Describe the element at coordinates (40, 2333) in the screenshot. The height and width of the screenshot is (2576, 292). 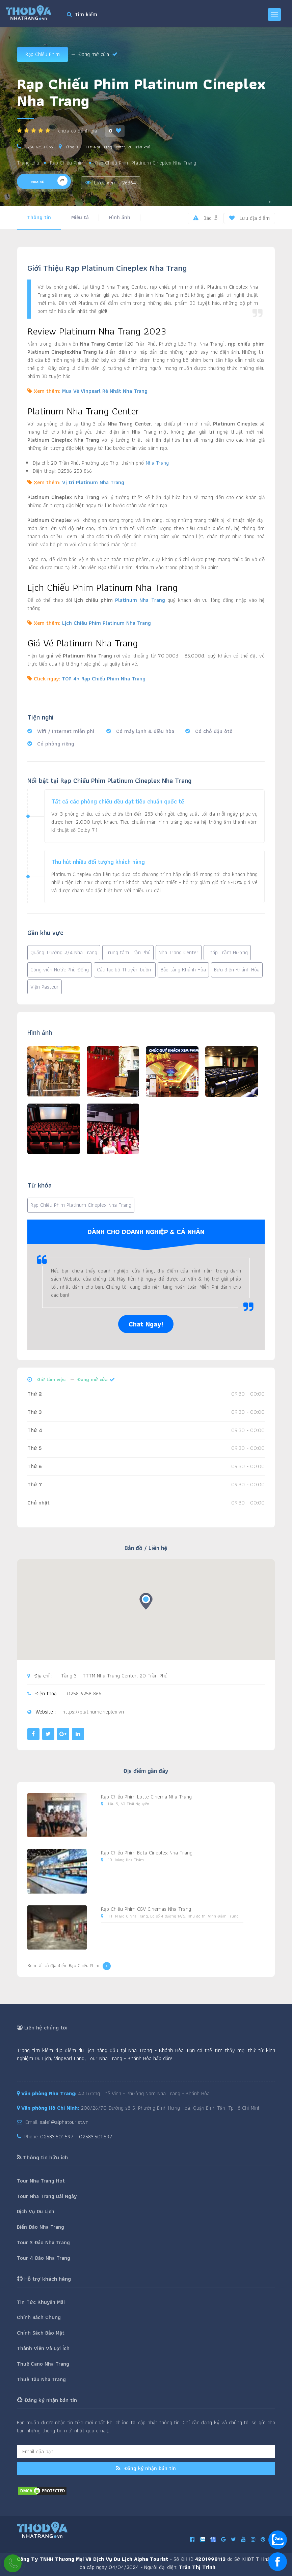
I see `Chính Sách Bảo Mật` at that location.